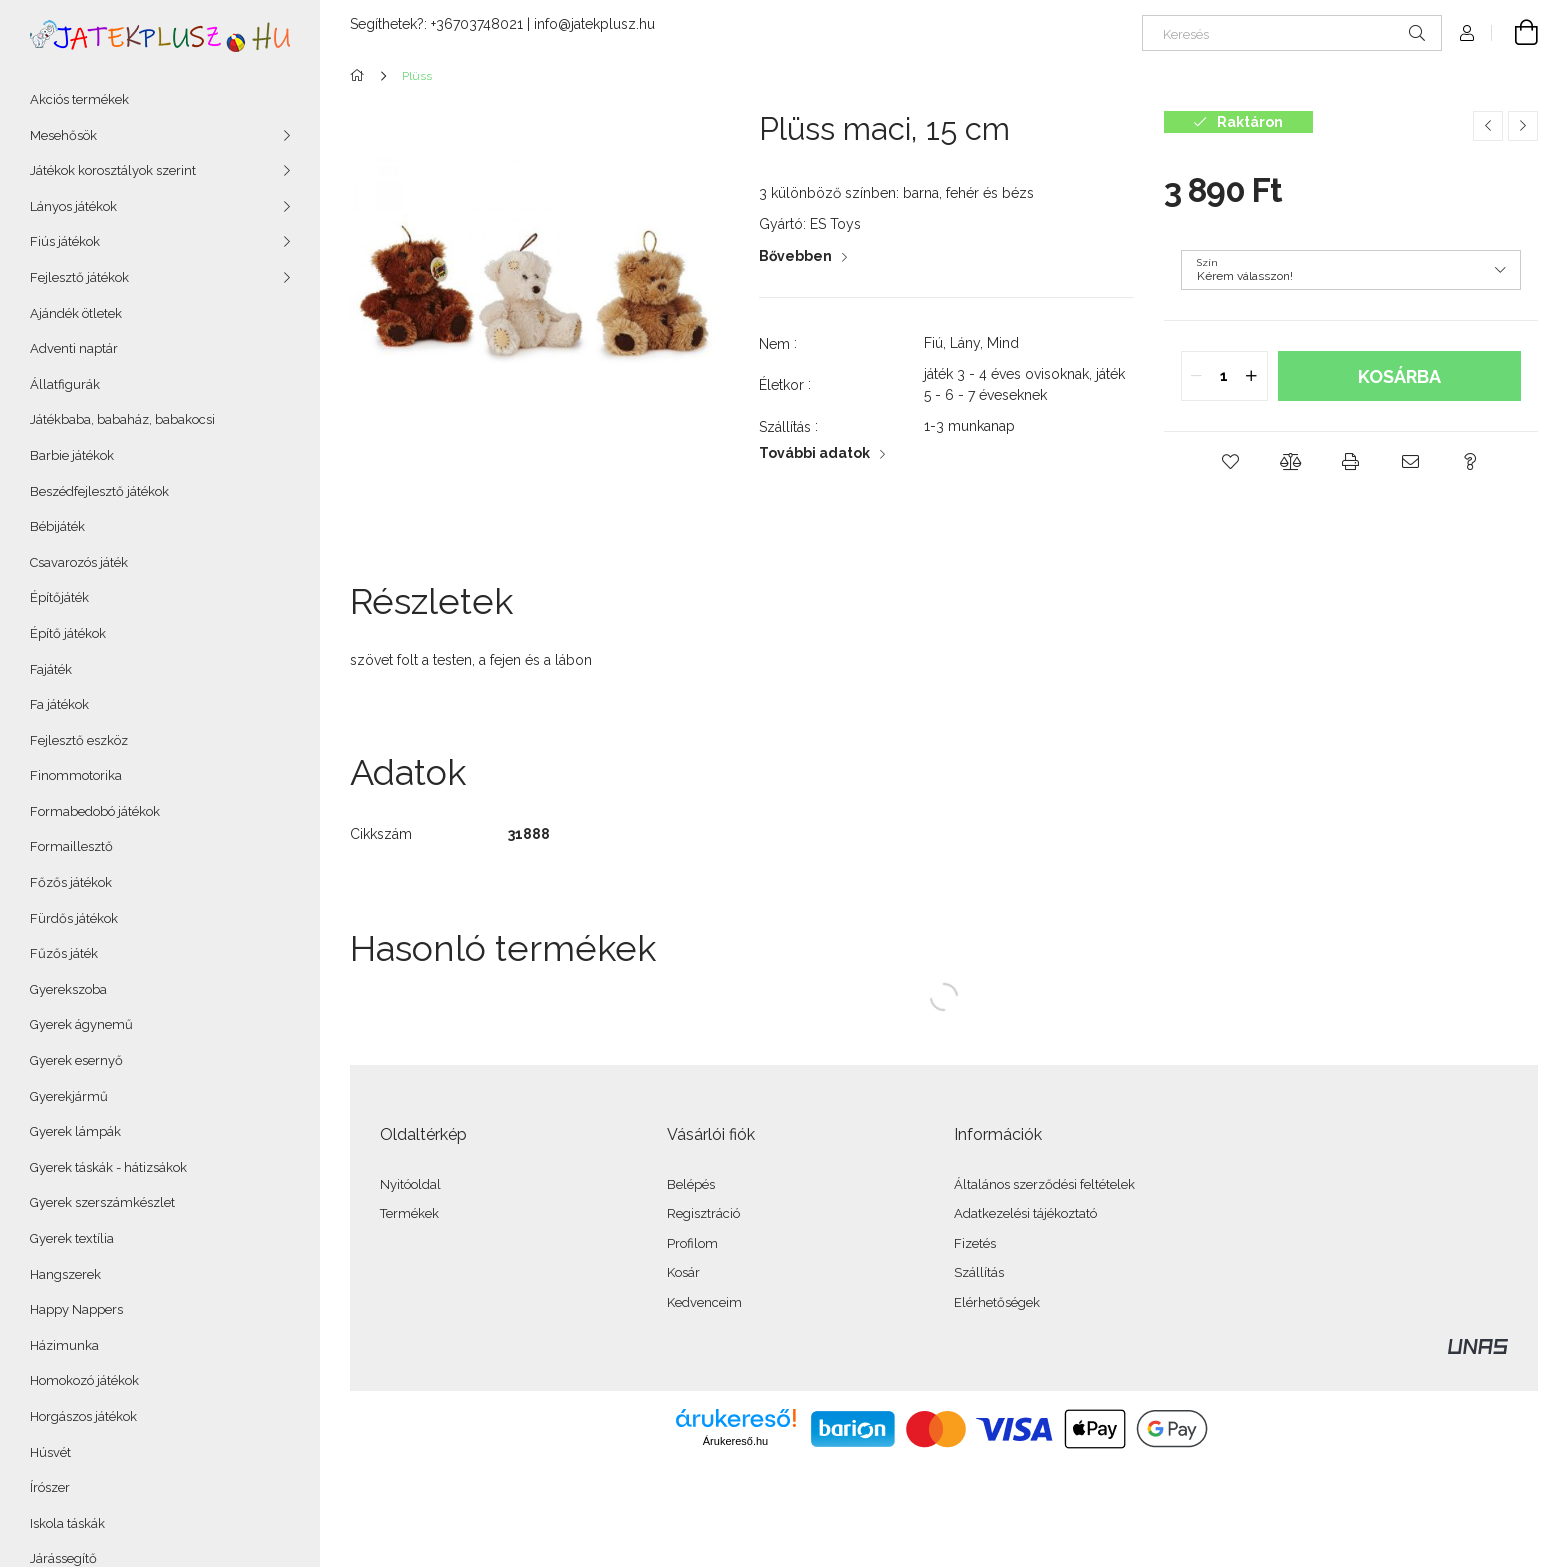  Describe the element at coordinates (72, 455) in the screenshot. I see `Barbie játékok` at that location.